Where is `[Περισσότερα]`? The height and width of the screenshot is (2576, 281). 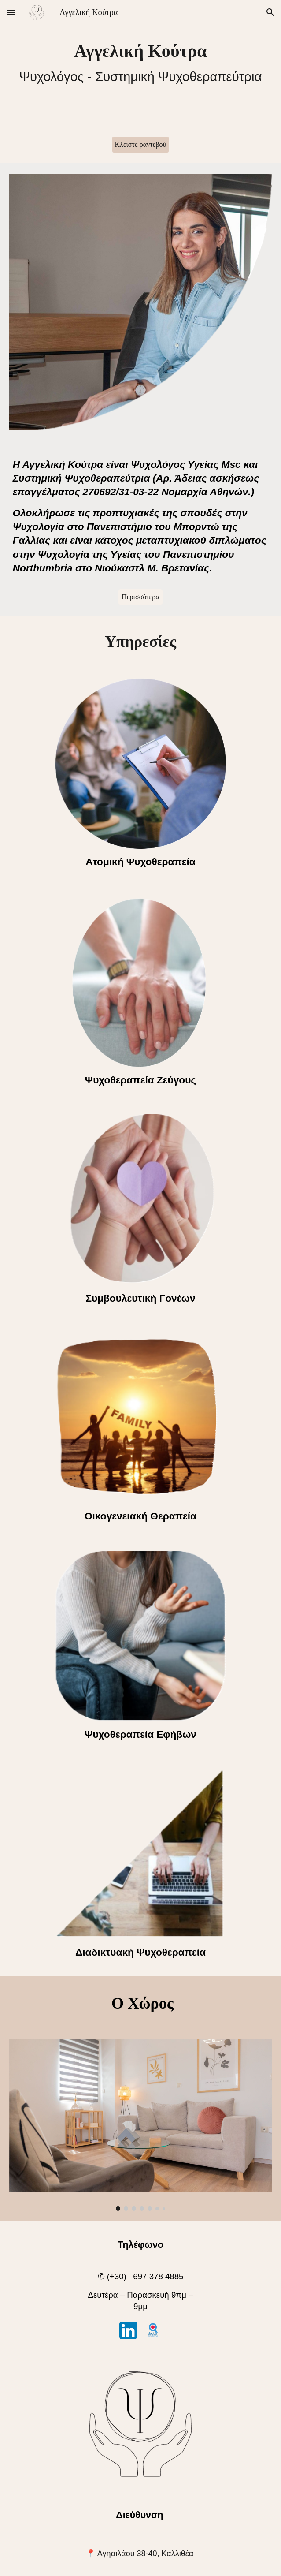
[Περισσότερα] is located at coordinates (140, 597).